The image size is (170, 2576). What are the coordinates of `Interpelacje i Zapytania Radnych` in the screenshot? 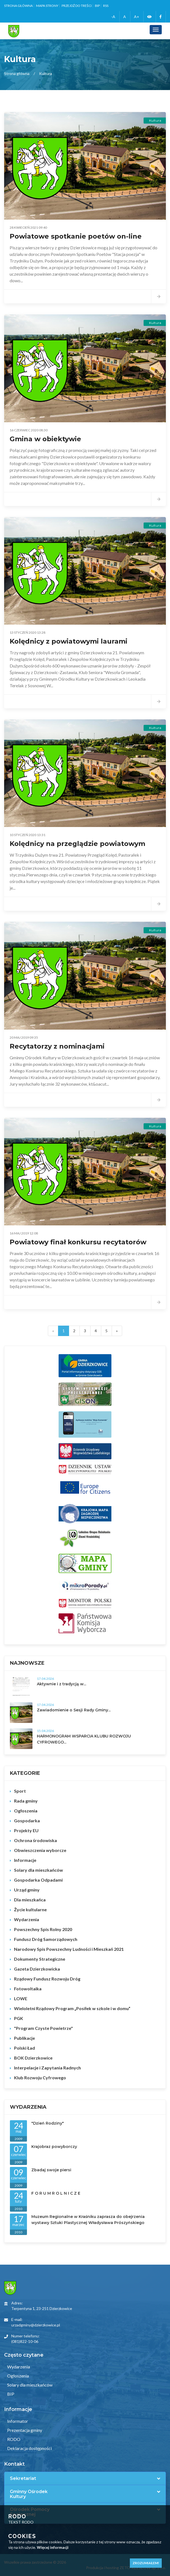 It's located at (47, 2067).